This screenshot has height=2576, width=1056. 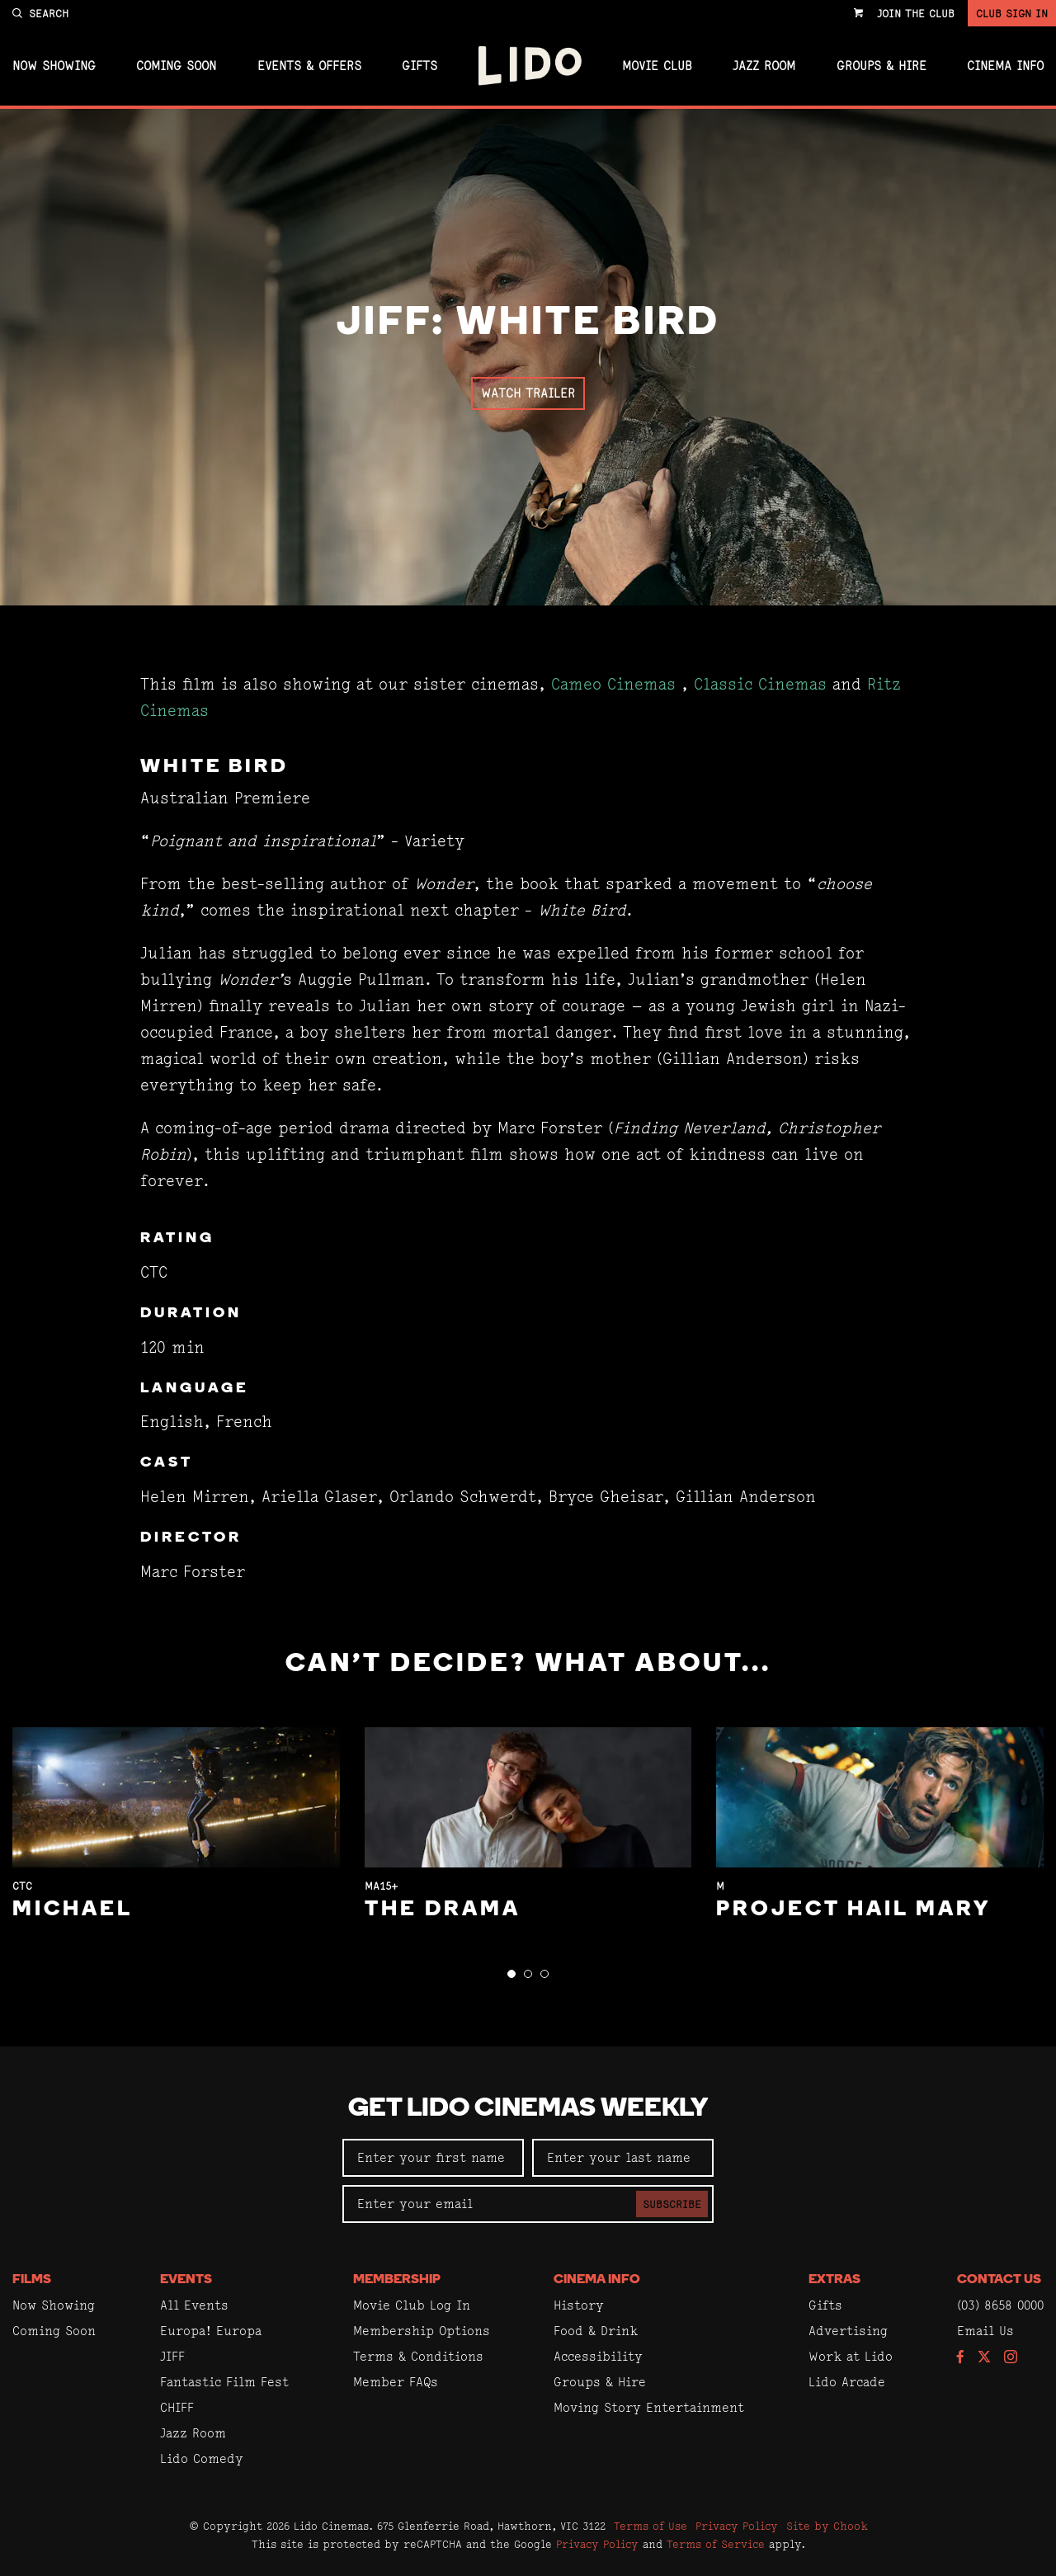 I want to click on Site by Chook, so click(x=827, y=2525).